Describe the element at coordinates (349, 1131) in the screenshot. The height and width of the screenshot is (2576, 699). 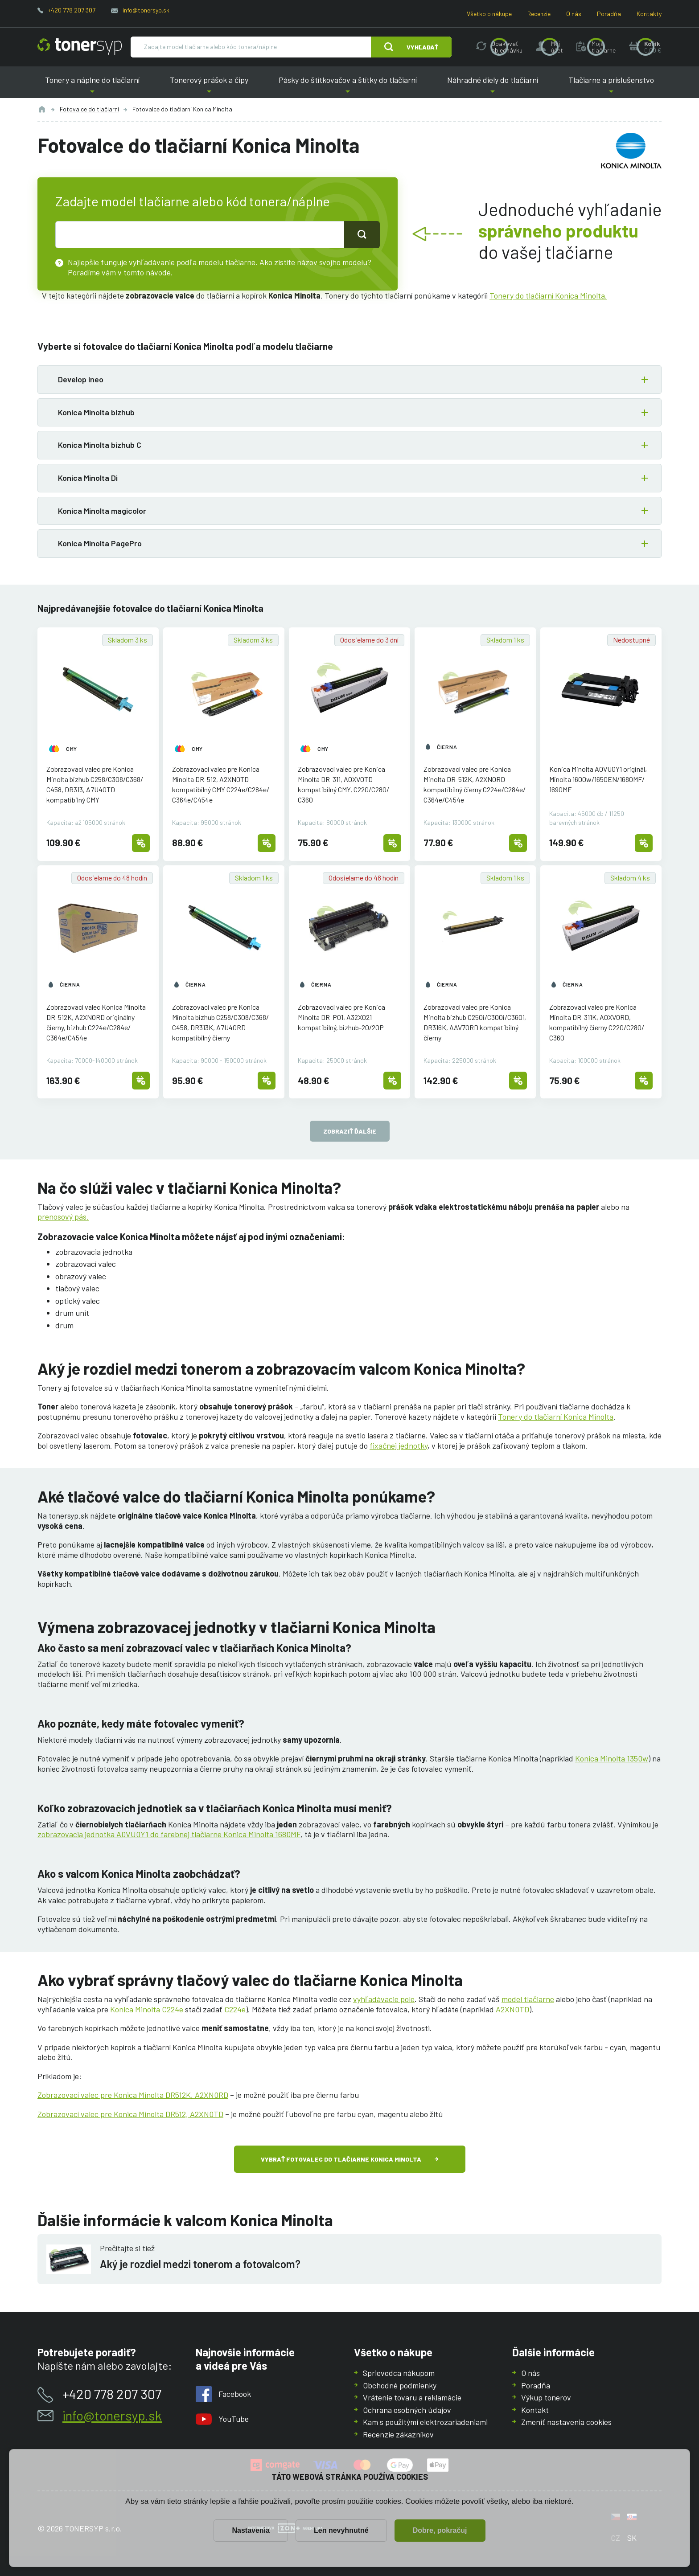
I see `Zobraziť ďalšie` at that location.